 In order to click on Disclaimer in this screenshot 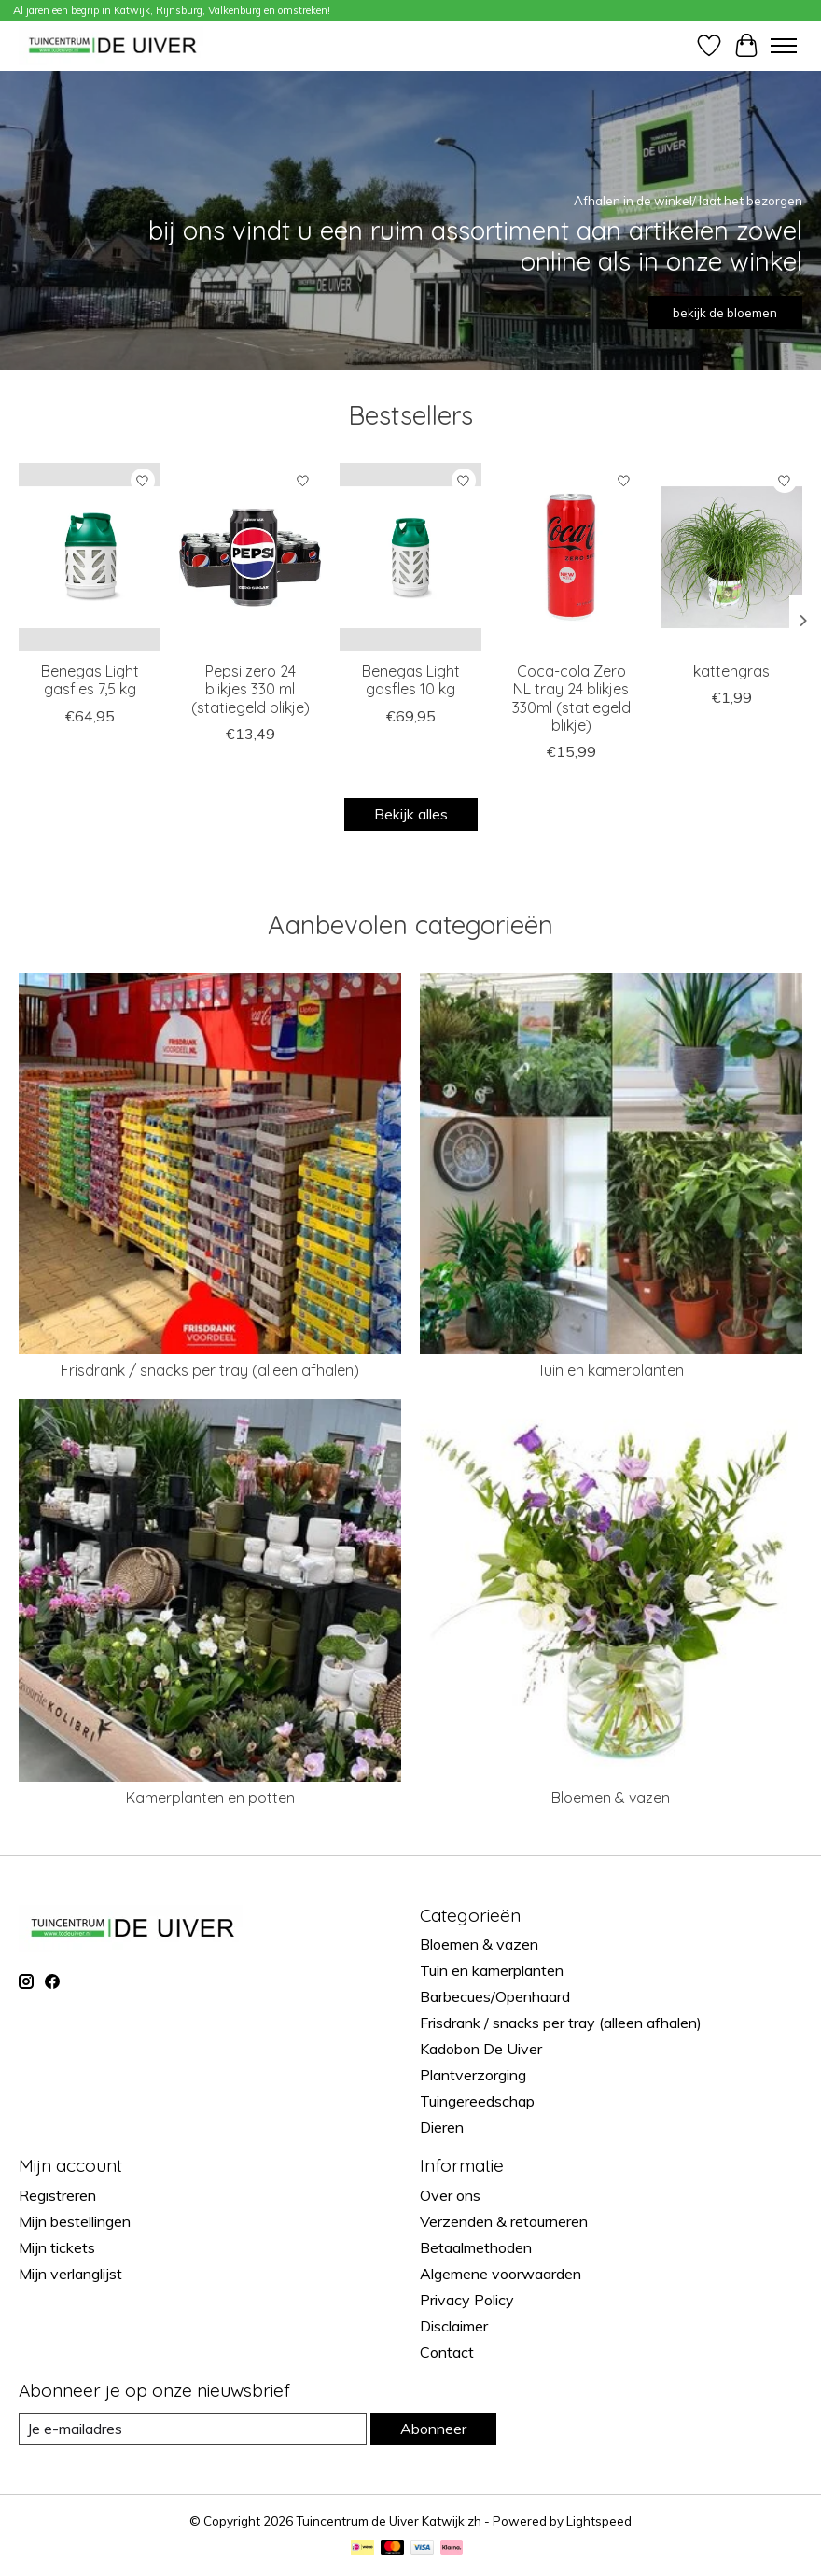, I will do `click(454, 2326)`.